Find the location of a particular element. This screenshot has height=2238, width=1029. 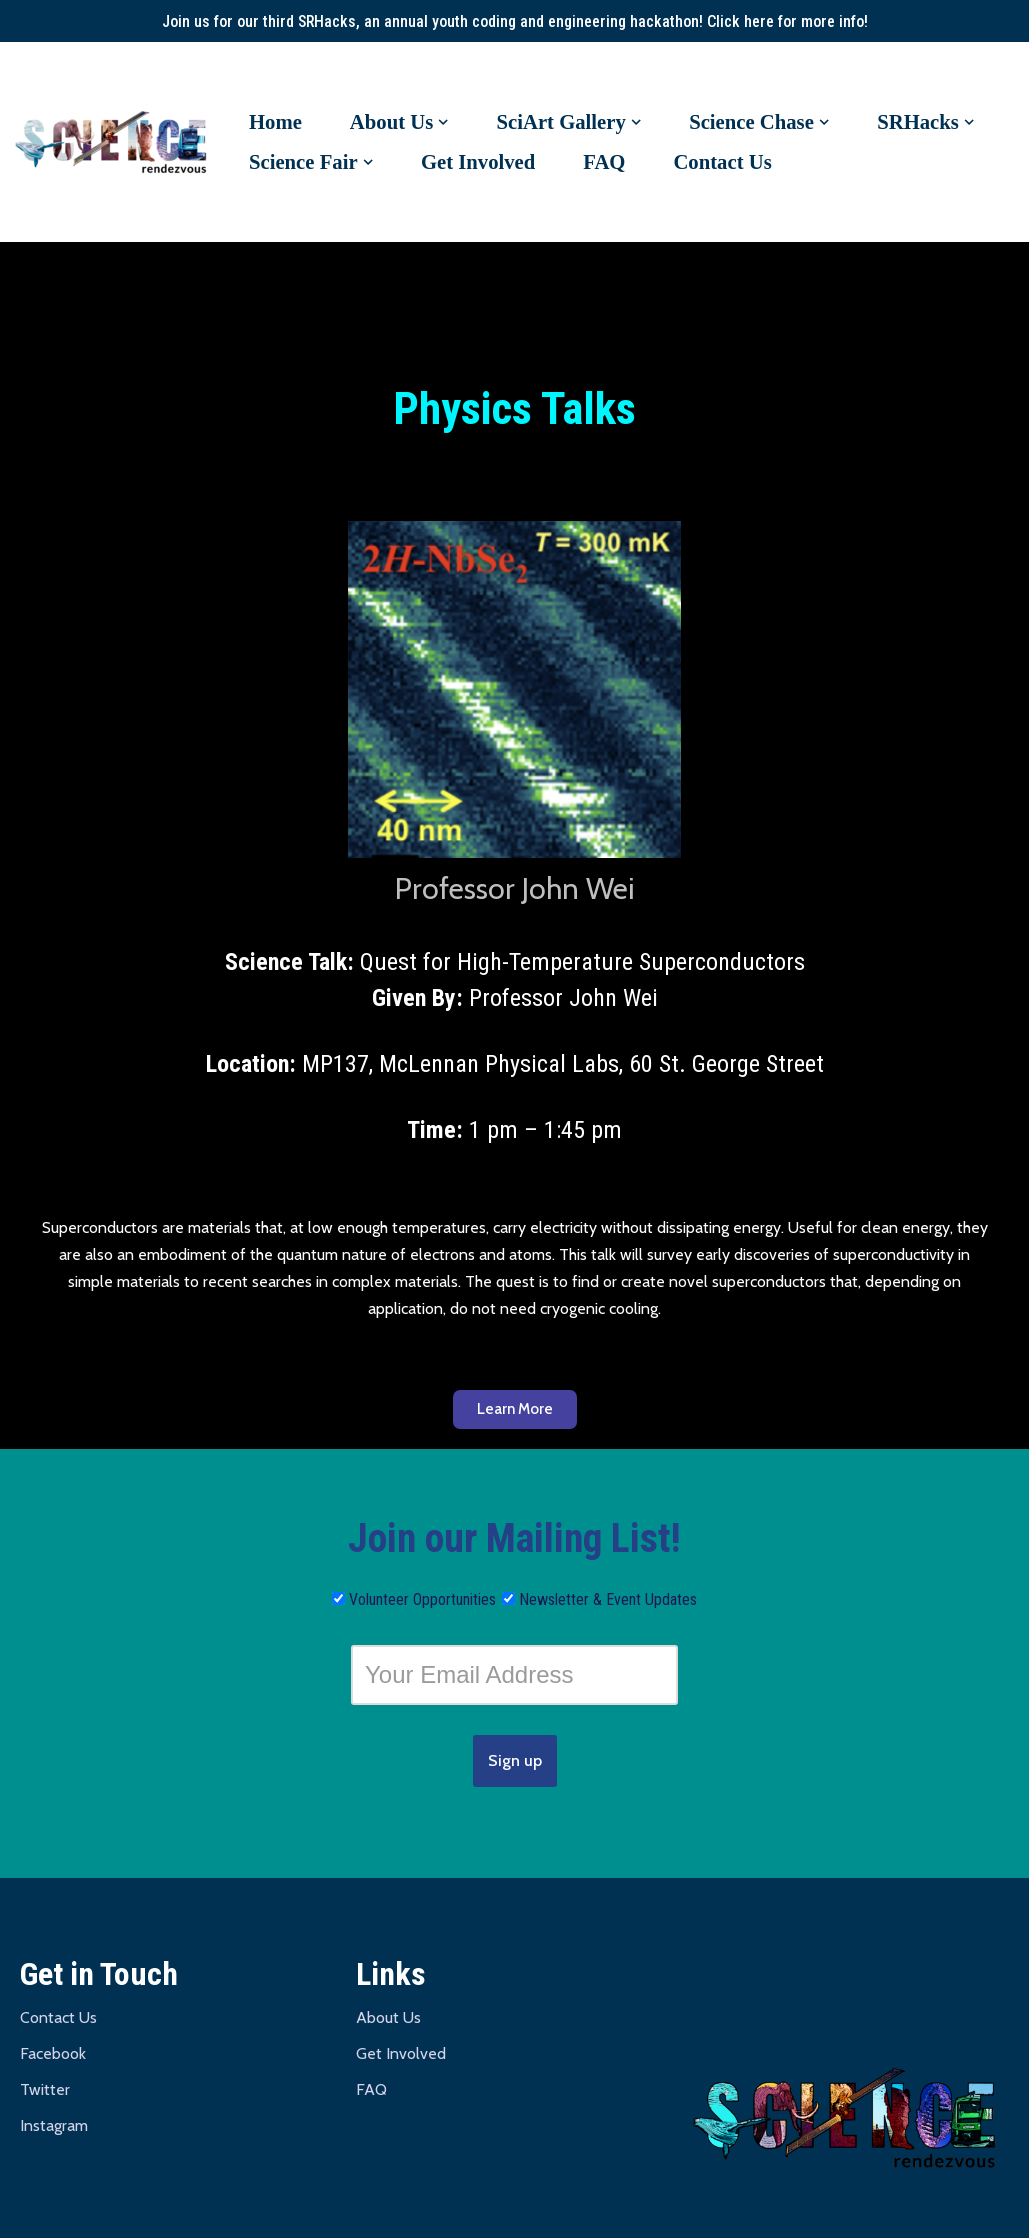

Facebook is located at coordinates (53, 2055).